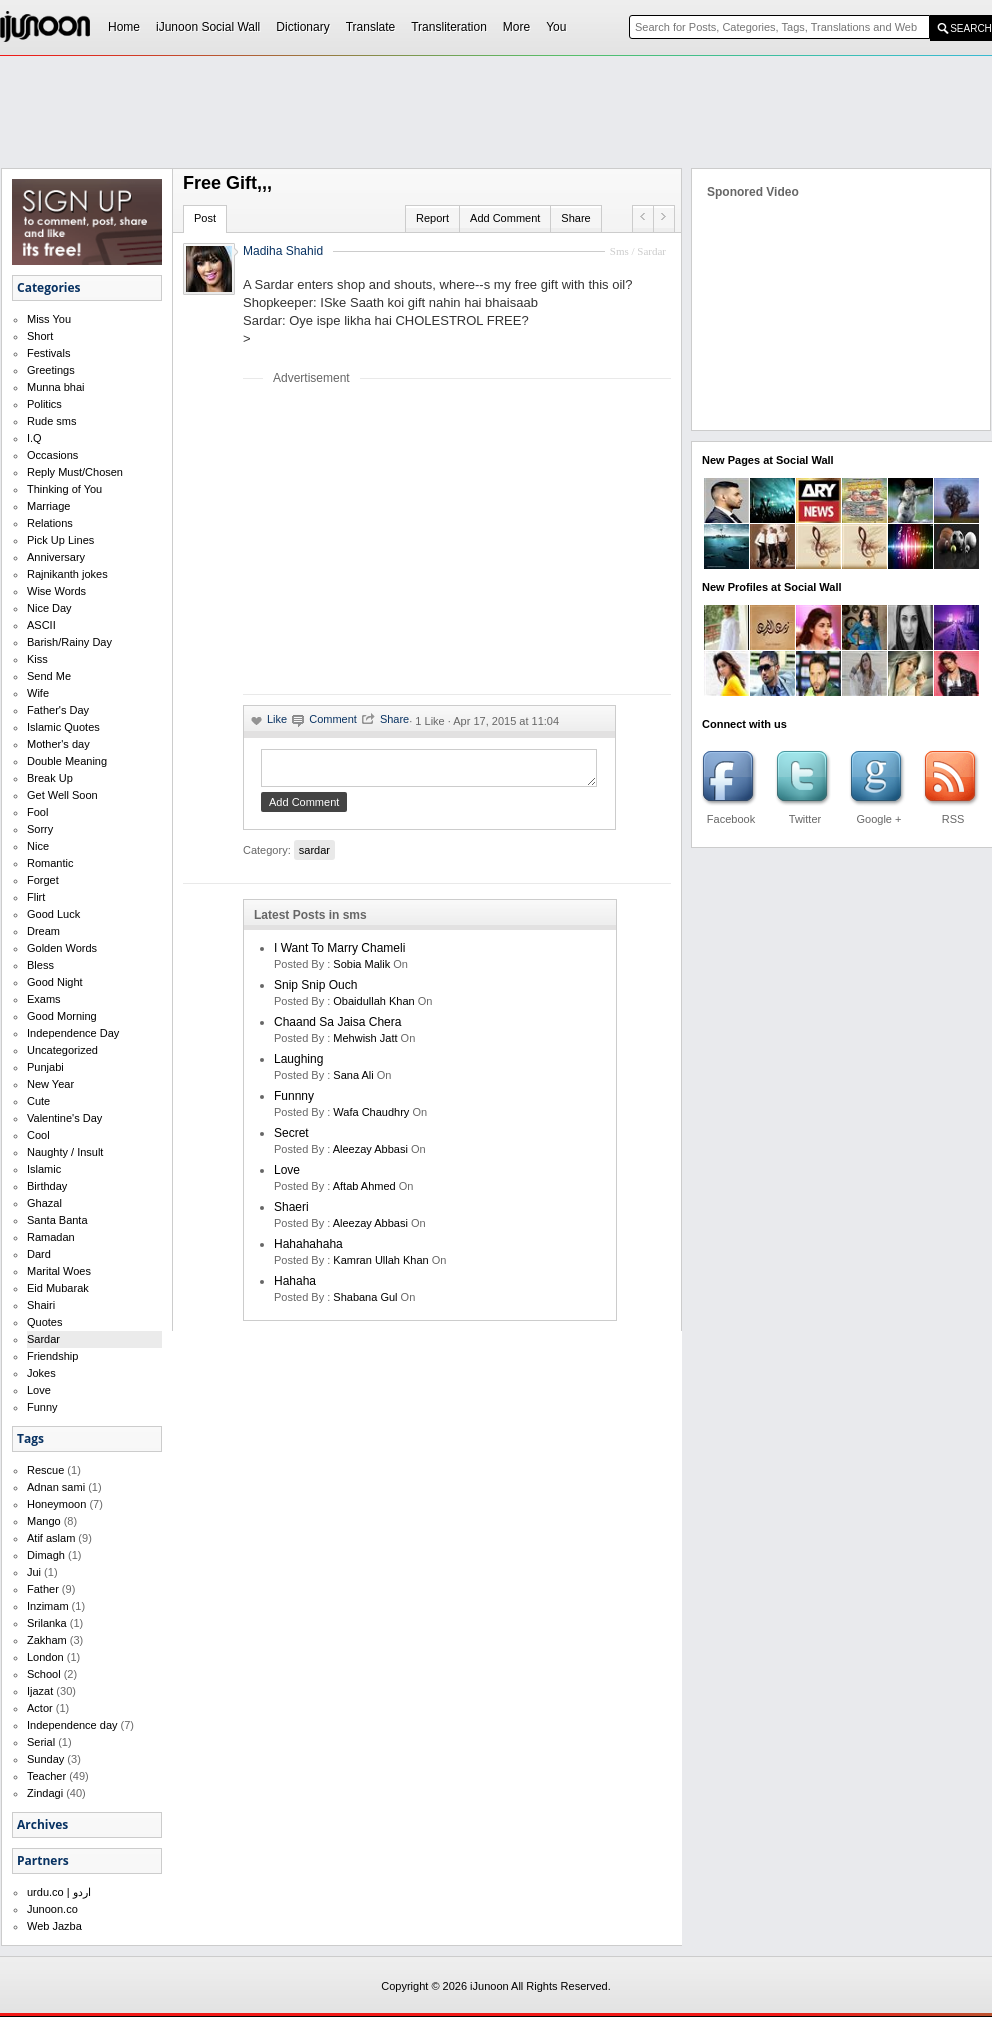 This screenshot has height=2017, width=992. Describe the element at coordinates (56, 387) in the screenshot. I see `Munna bhai` at that location.